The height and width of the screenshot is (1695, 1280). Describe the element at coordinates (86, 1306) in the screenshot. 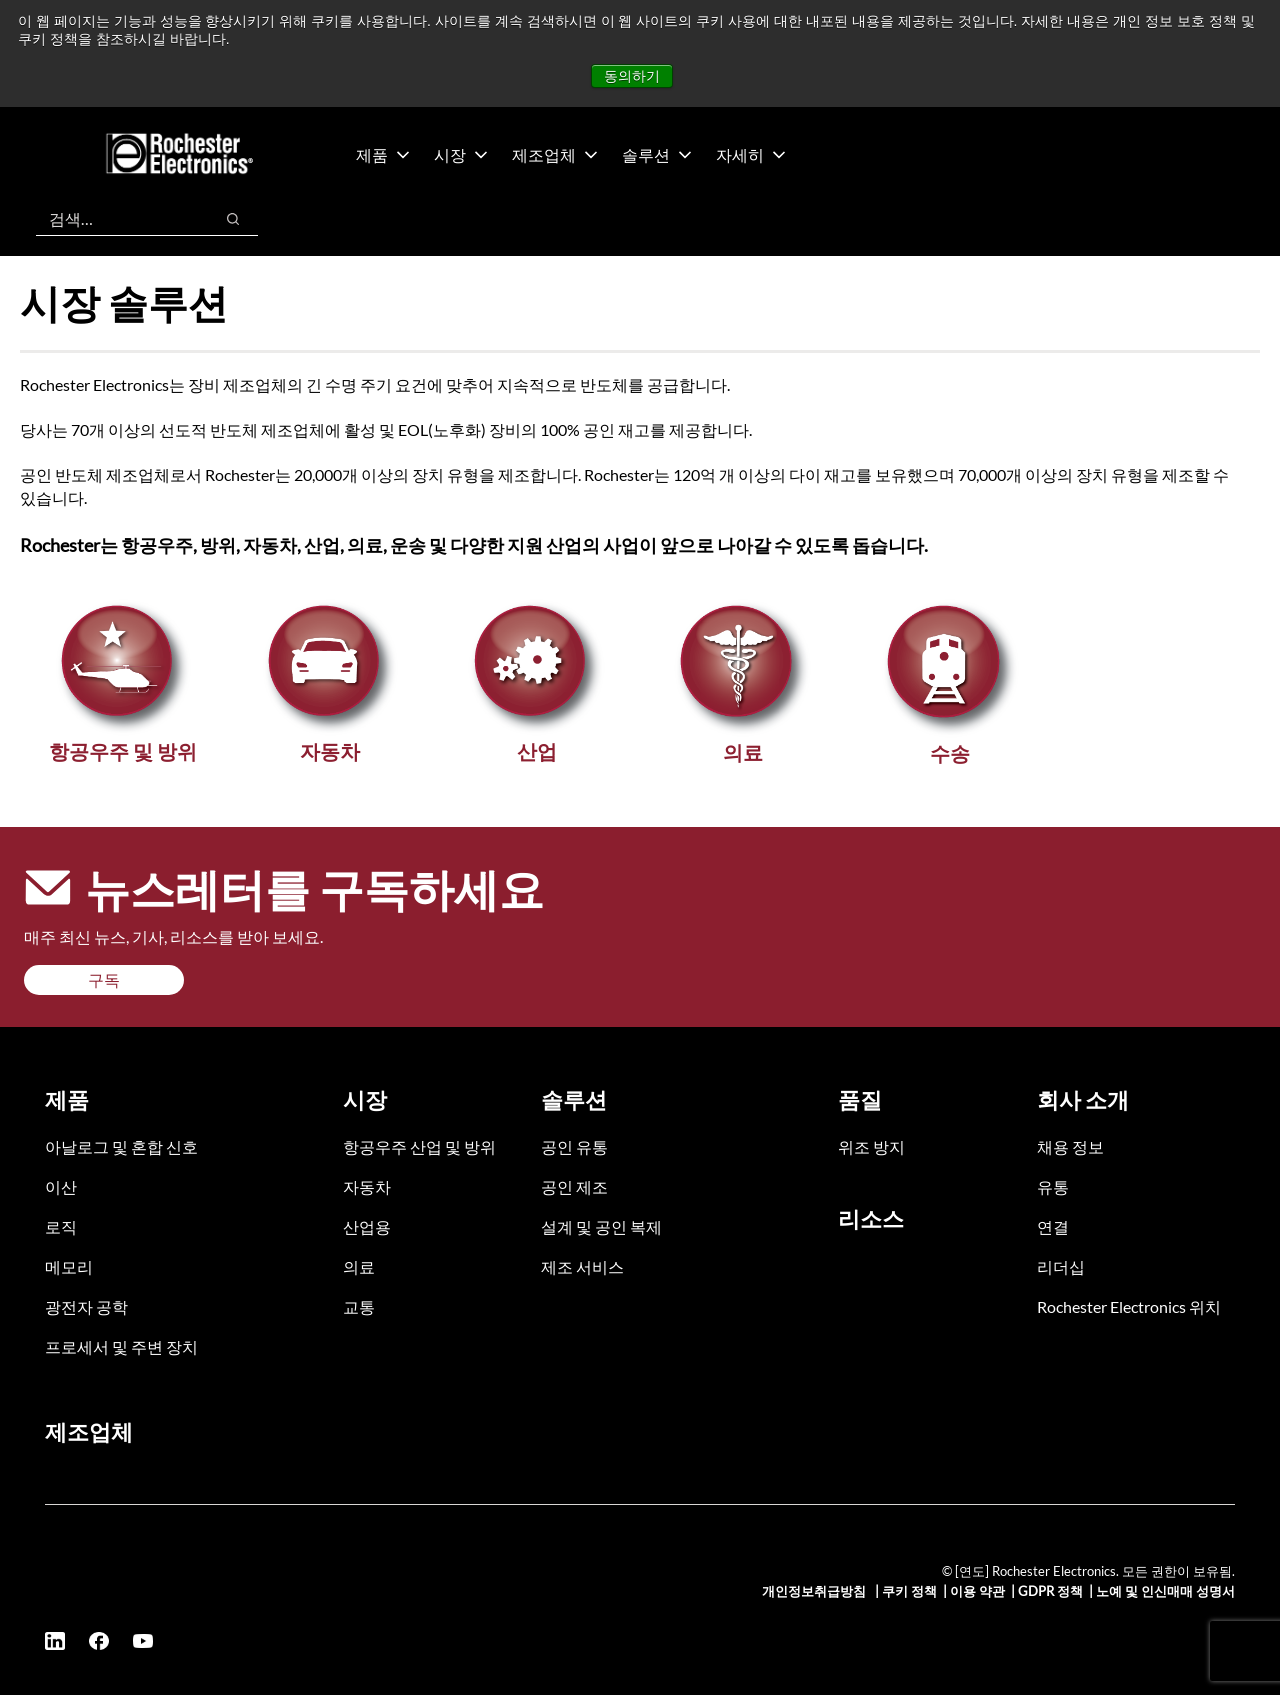

I see `광전자 공학` at that location.